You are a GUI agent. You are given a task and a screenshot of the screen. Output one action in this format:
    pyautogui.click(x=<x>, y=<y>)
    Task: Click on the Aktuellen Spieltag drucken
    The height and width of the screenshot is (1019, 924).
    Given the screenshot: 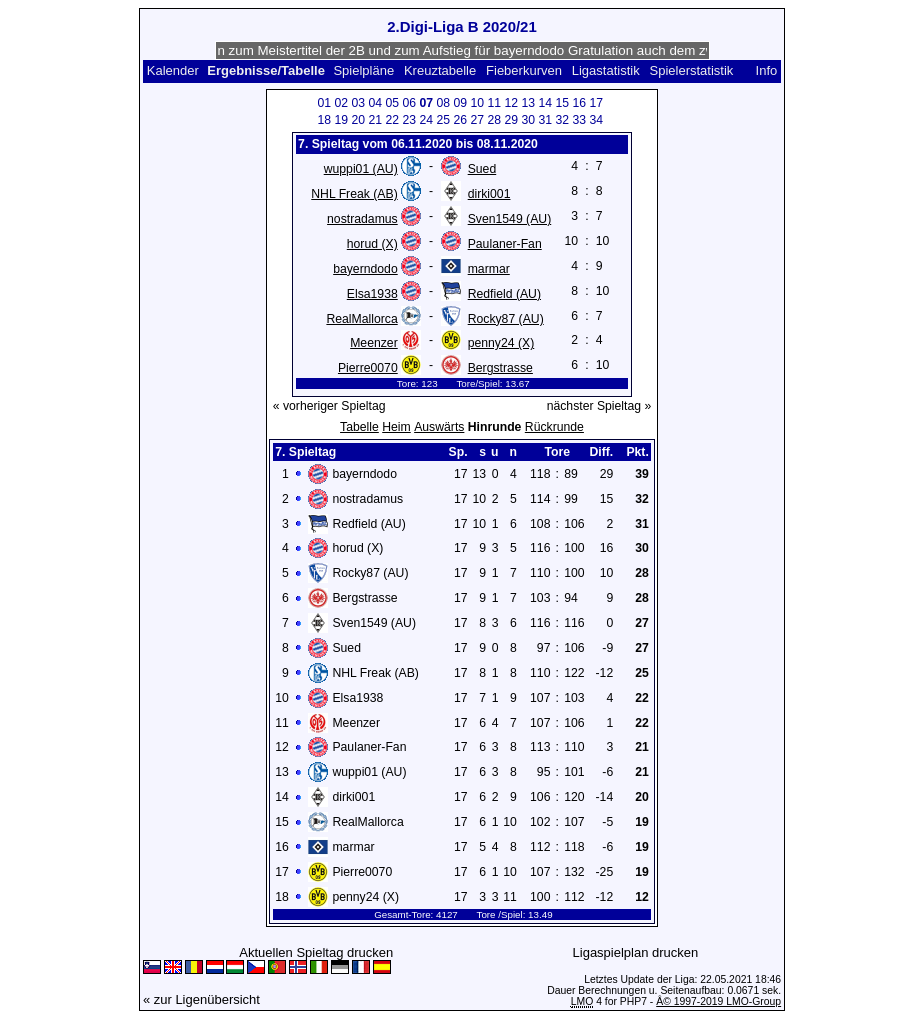 What is the action you would take?
    pyautogui.click(x=316, y=952)
    